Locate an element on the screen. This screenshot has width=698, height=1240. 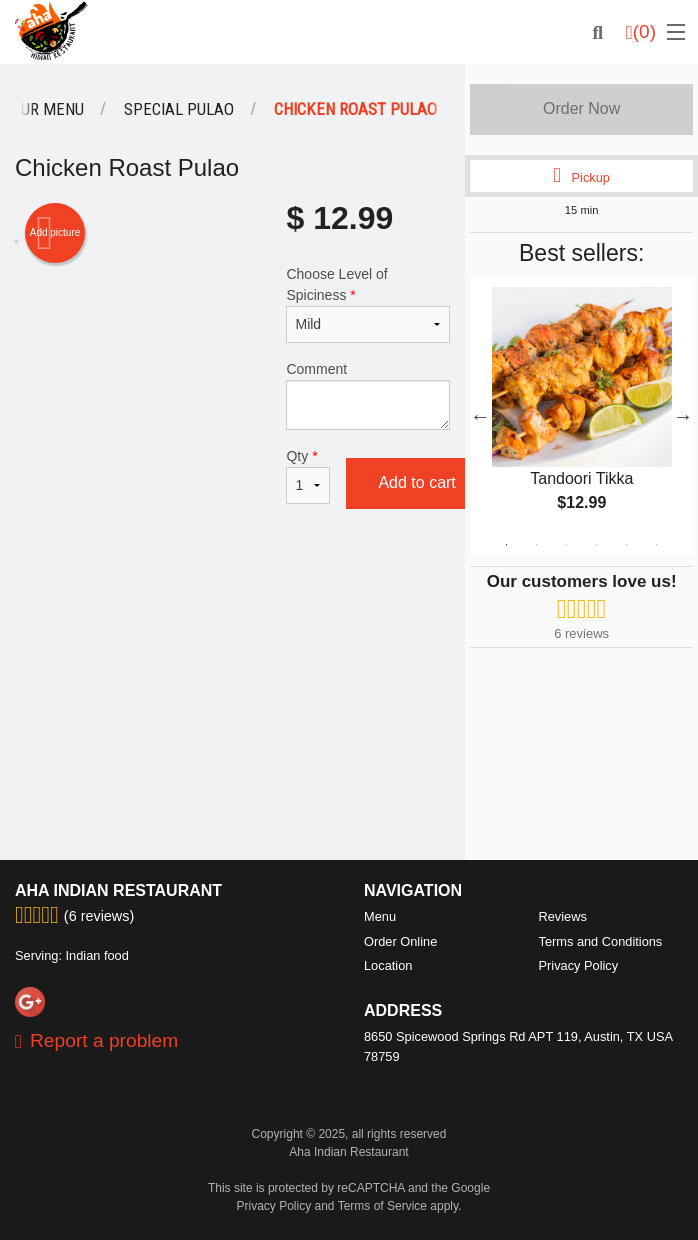
Add to cart is located at coordinates (416, 482).